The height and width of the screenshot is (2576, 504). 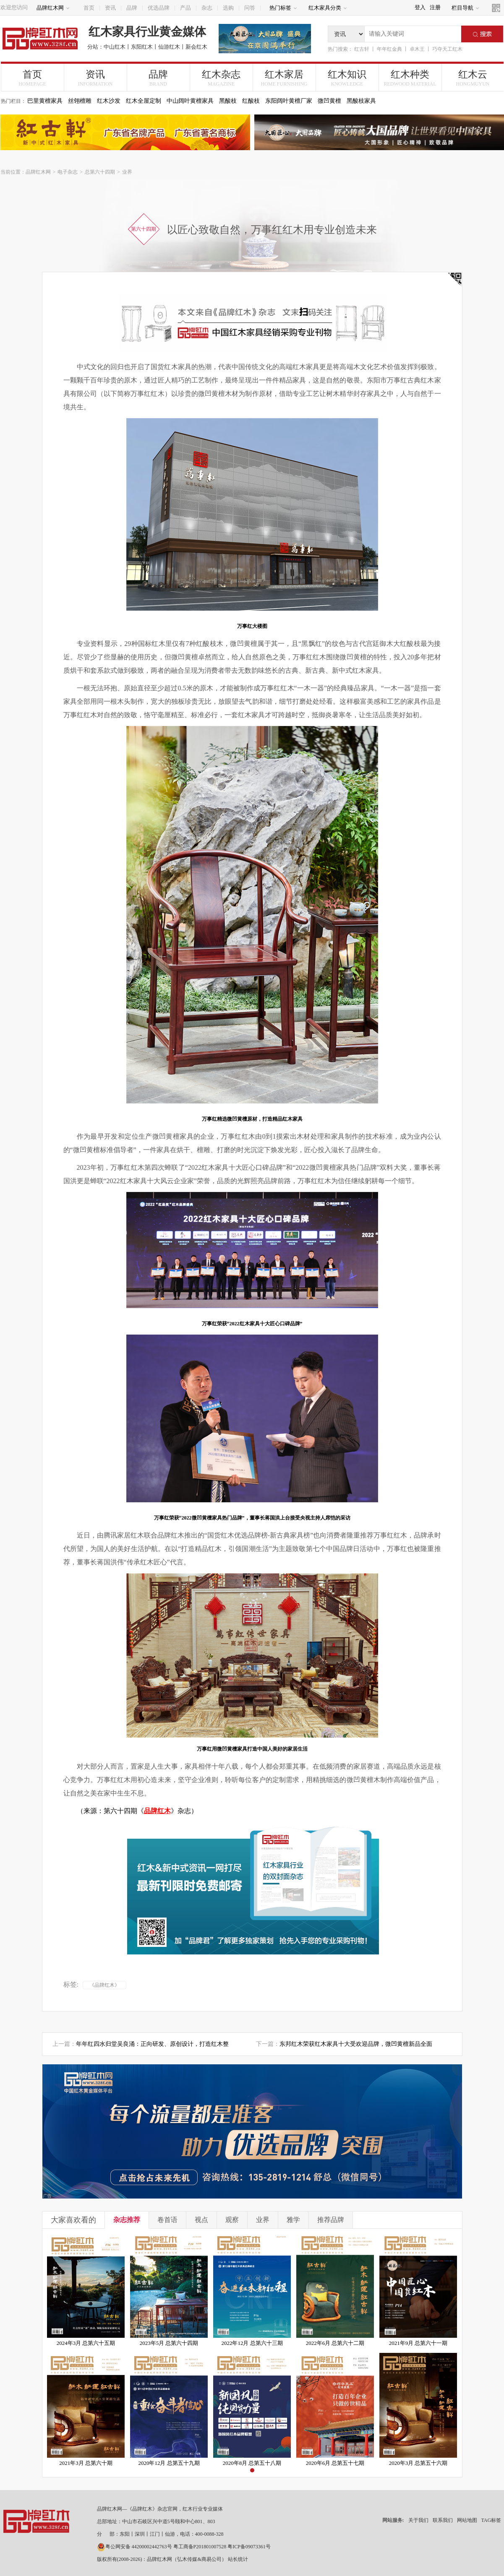 What do you see at coordinates (335, 2343) in the screenshot?
I see `2022年6月 总第六十二期` at bounding box center [335, 2343].